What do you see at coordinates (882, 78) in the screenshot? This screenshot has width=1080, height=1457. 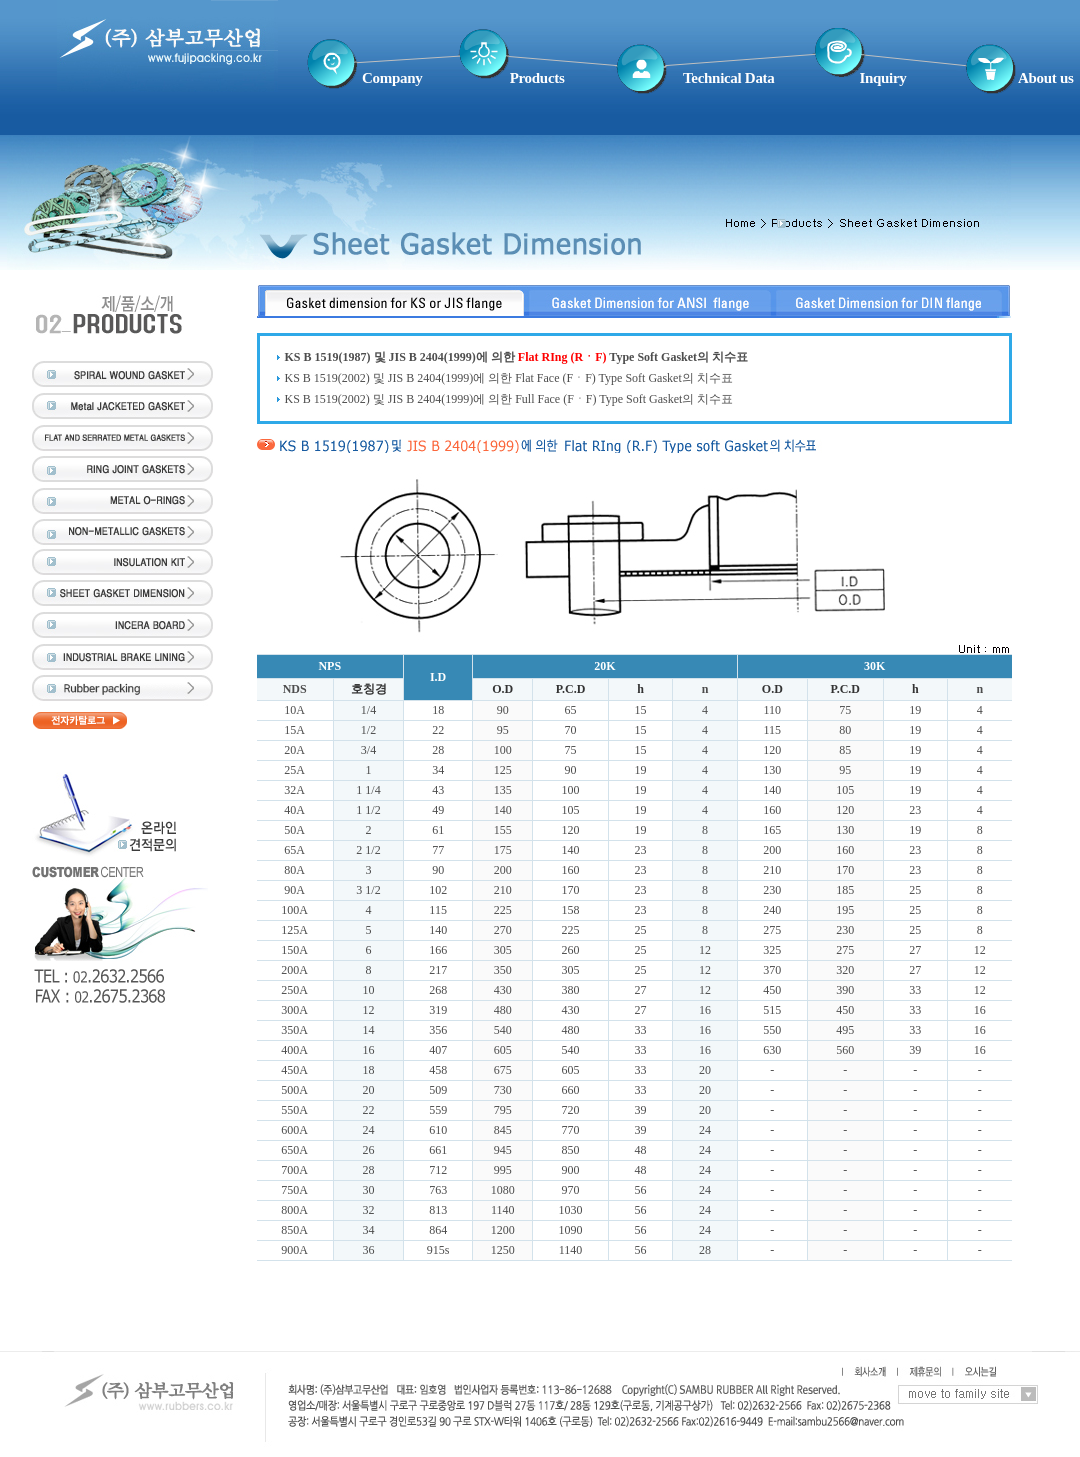 I see `Inquiry` at bounding box center [882, 78].